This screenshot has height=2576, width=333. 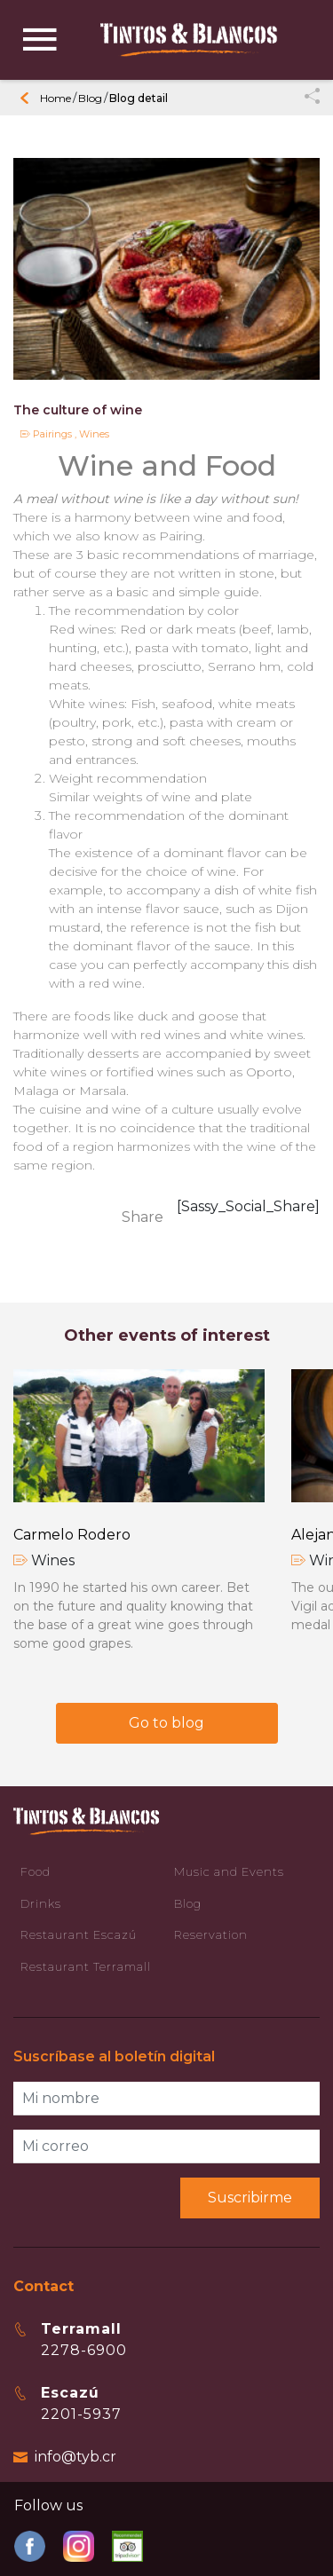 I want to click on info@tyb.cr, so click(x=75, y=2456).